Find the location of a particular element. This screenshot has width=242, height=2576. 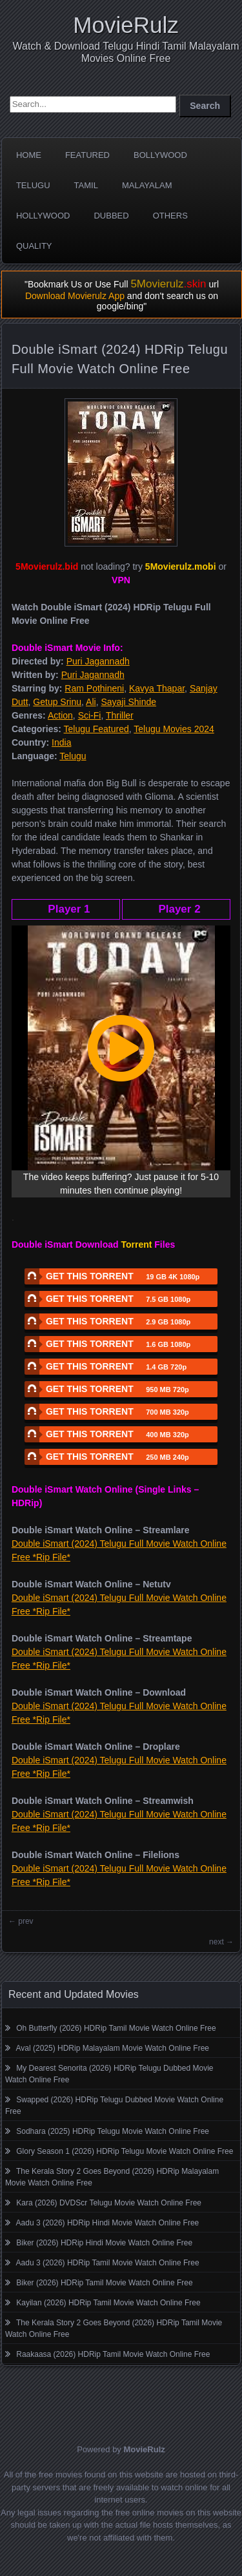

GET THIS TORRENT is located at coordinates (112, 1276).